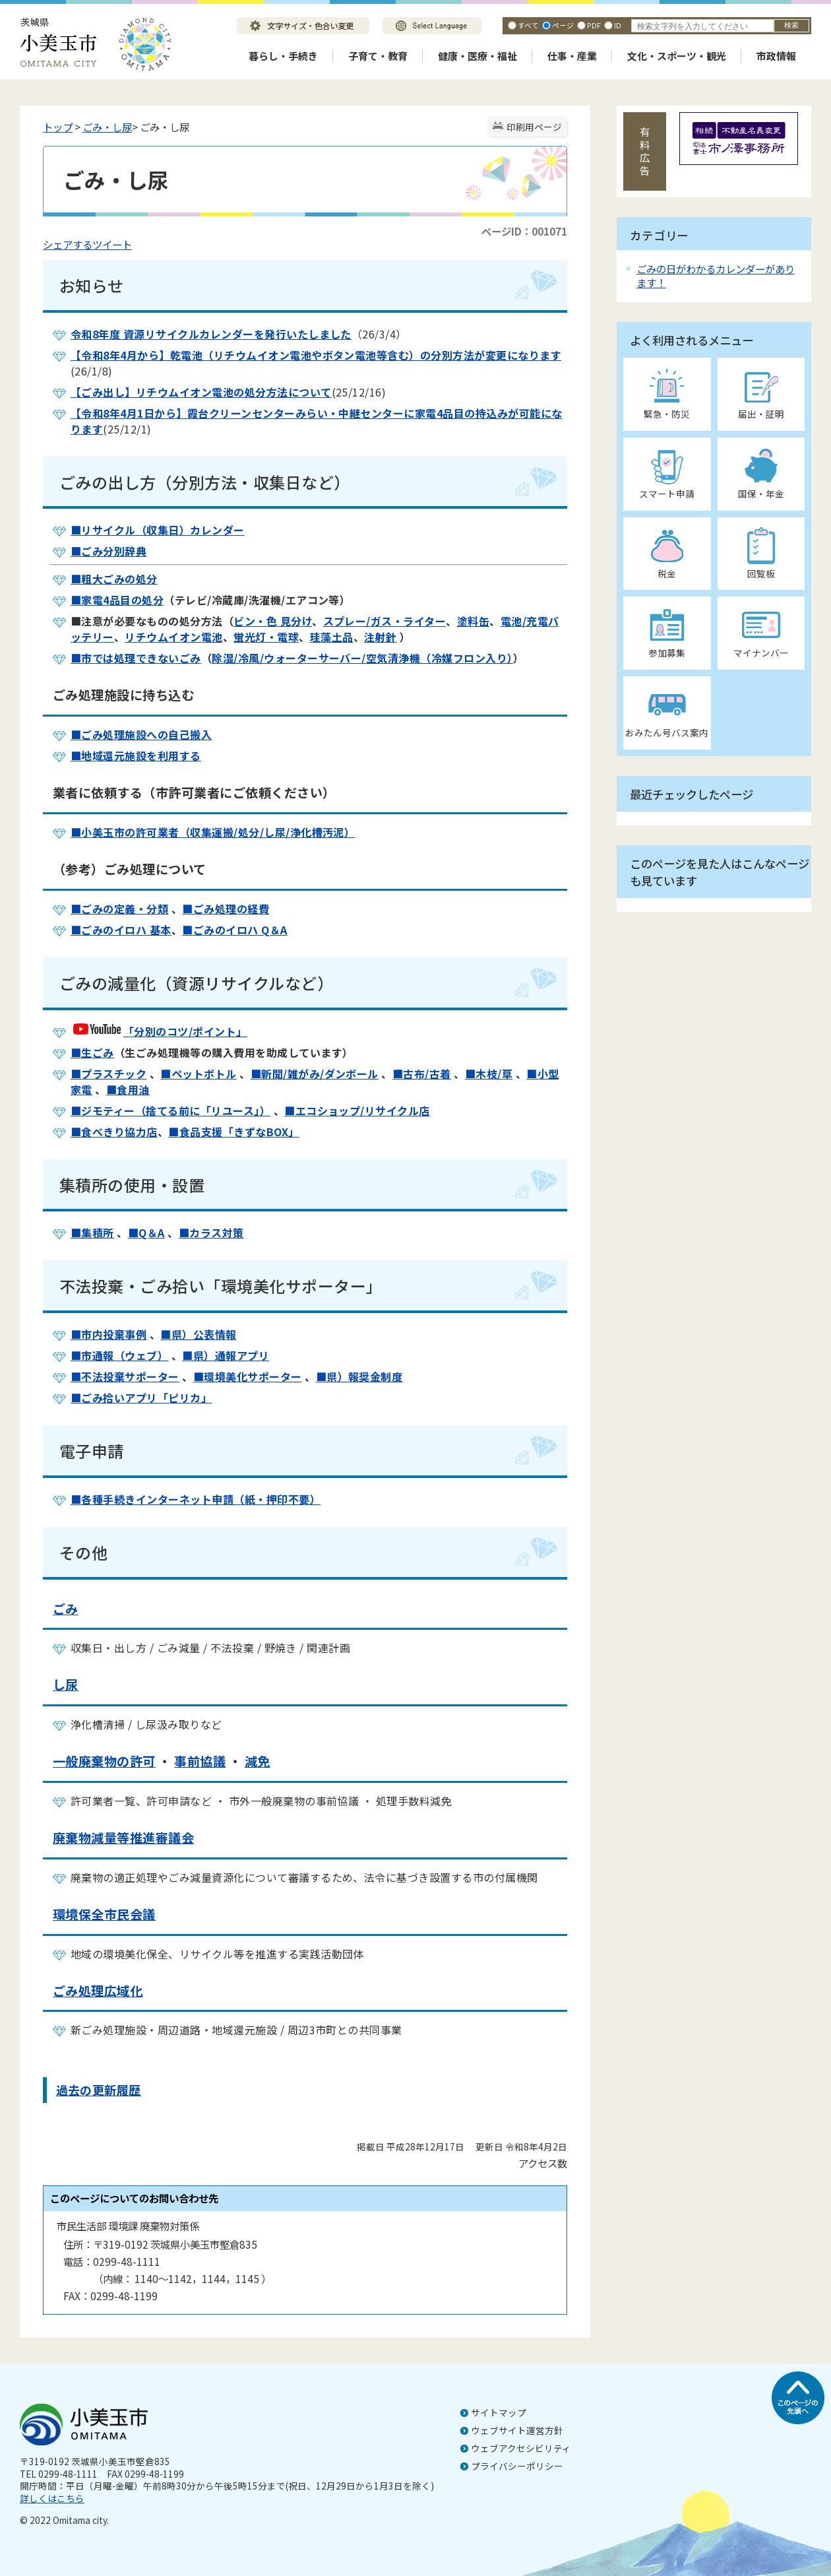 The image size is (831, 2576). What do you see at coordinates (136, 755) in the screenshot?
I see `■地域還元施設を利用する` at bounding box center [136, 755].